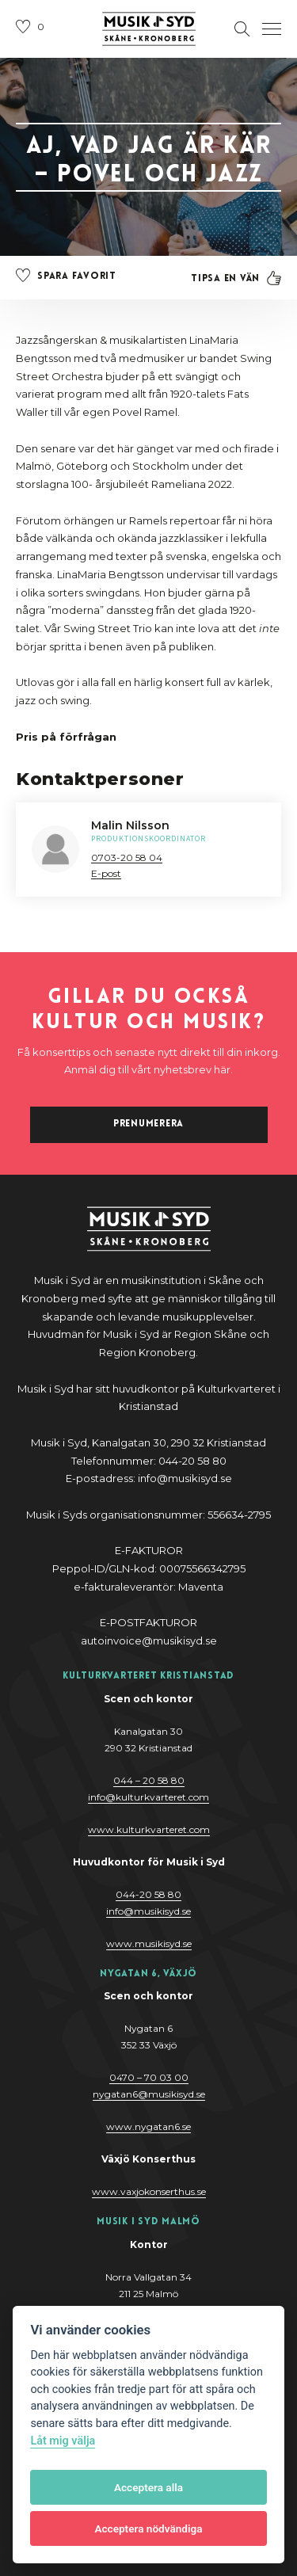 The width and height of the screenshot is (297, 2576). What do you see at coordinates (148, 2528) in the screenshot?
I see `Acceptera nödvändiga` at bounding box center [148, 2528].